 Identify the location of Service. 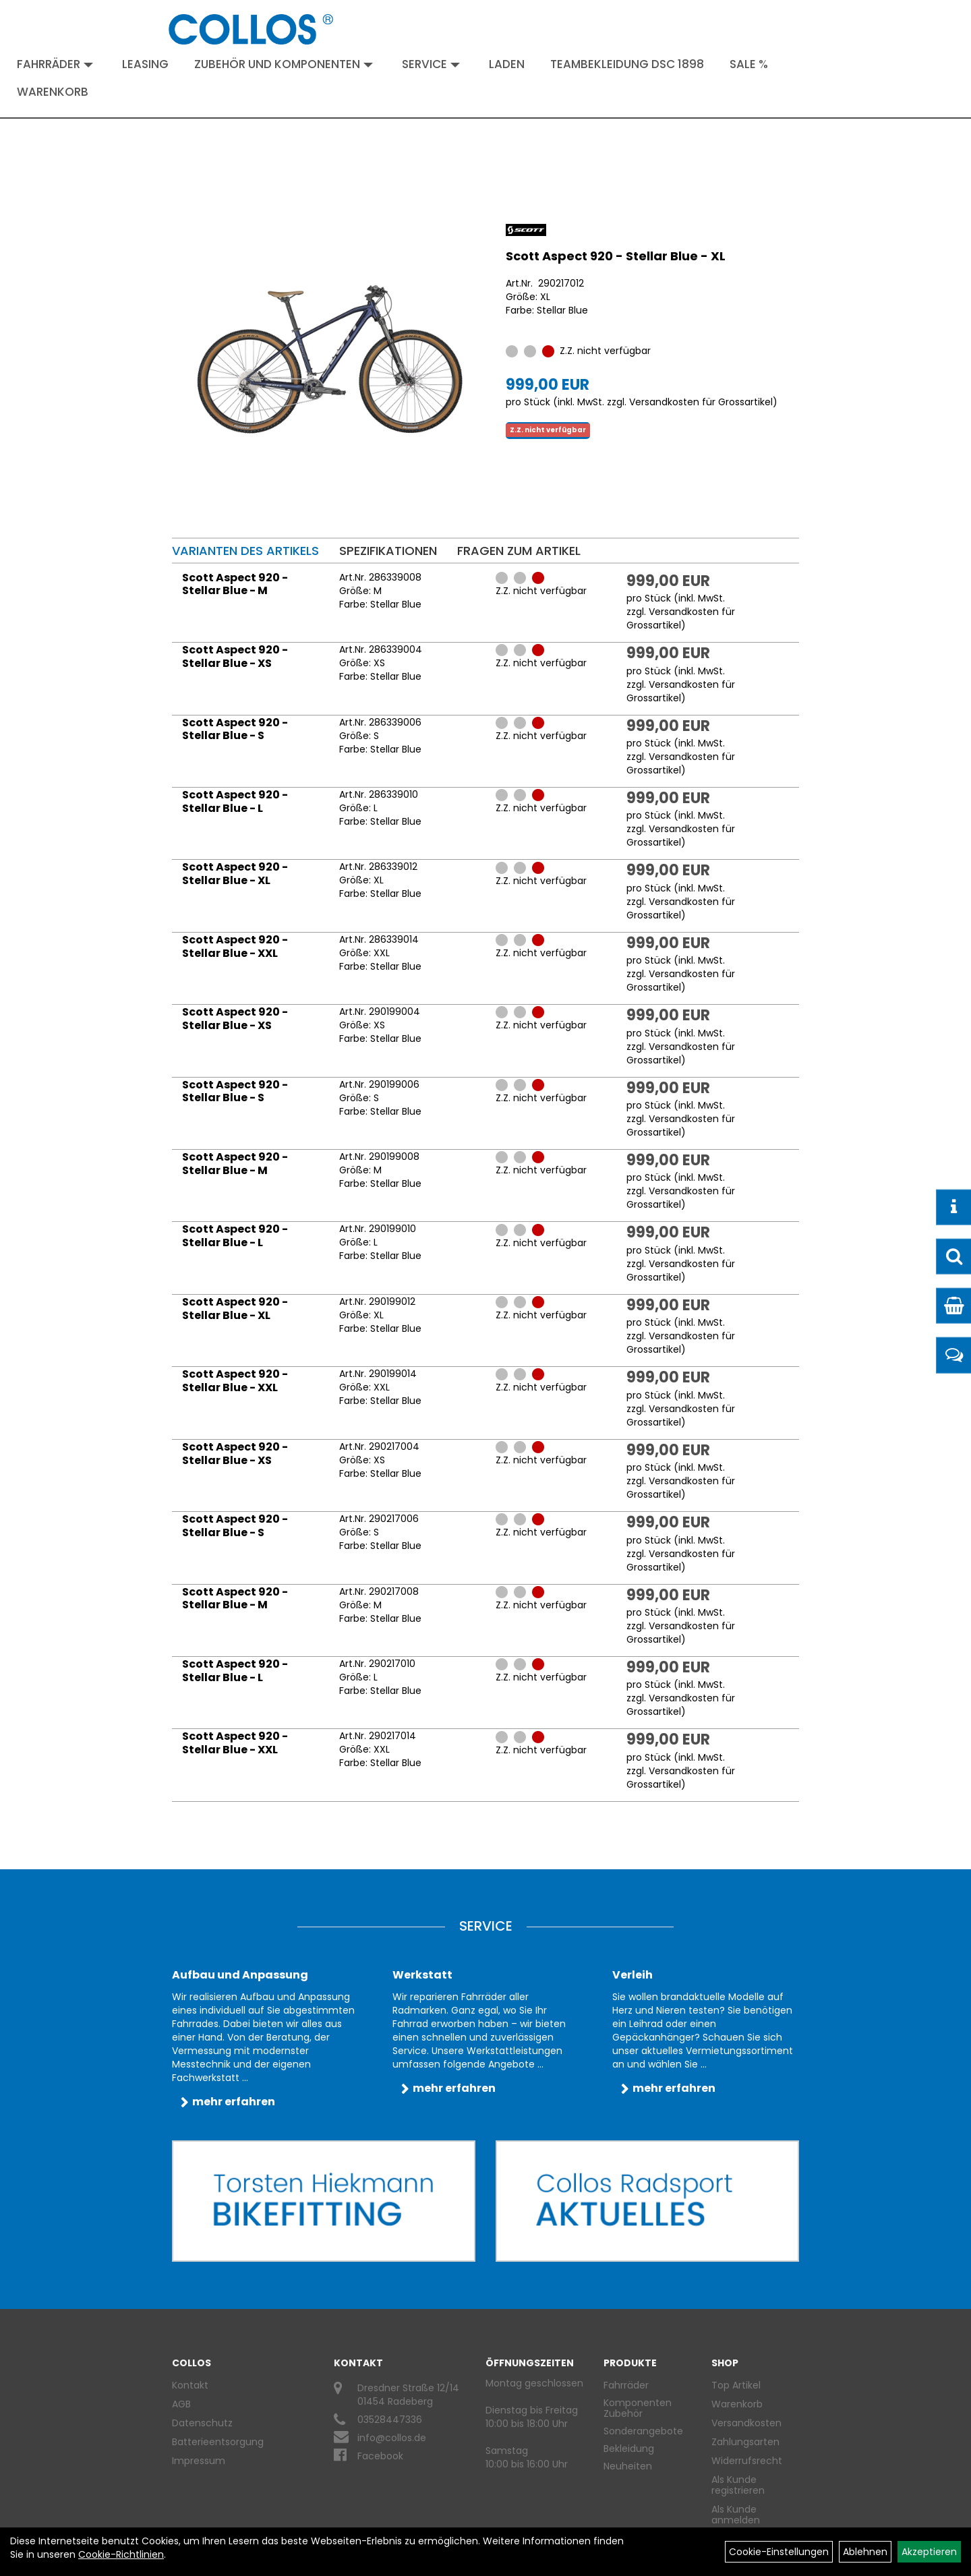
(431, 64).